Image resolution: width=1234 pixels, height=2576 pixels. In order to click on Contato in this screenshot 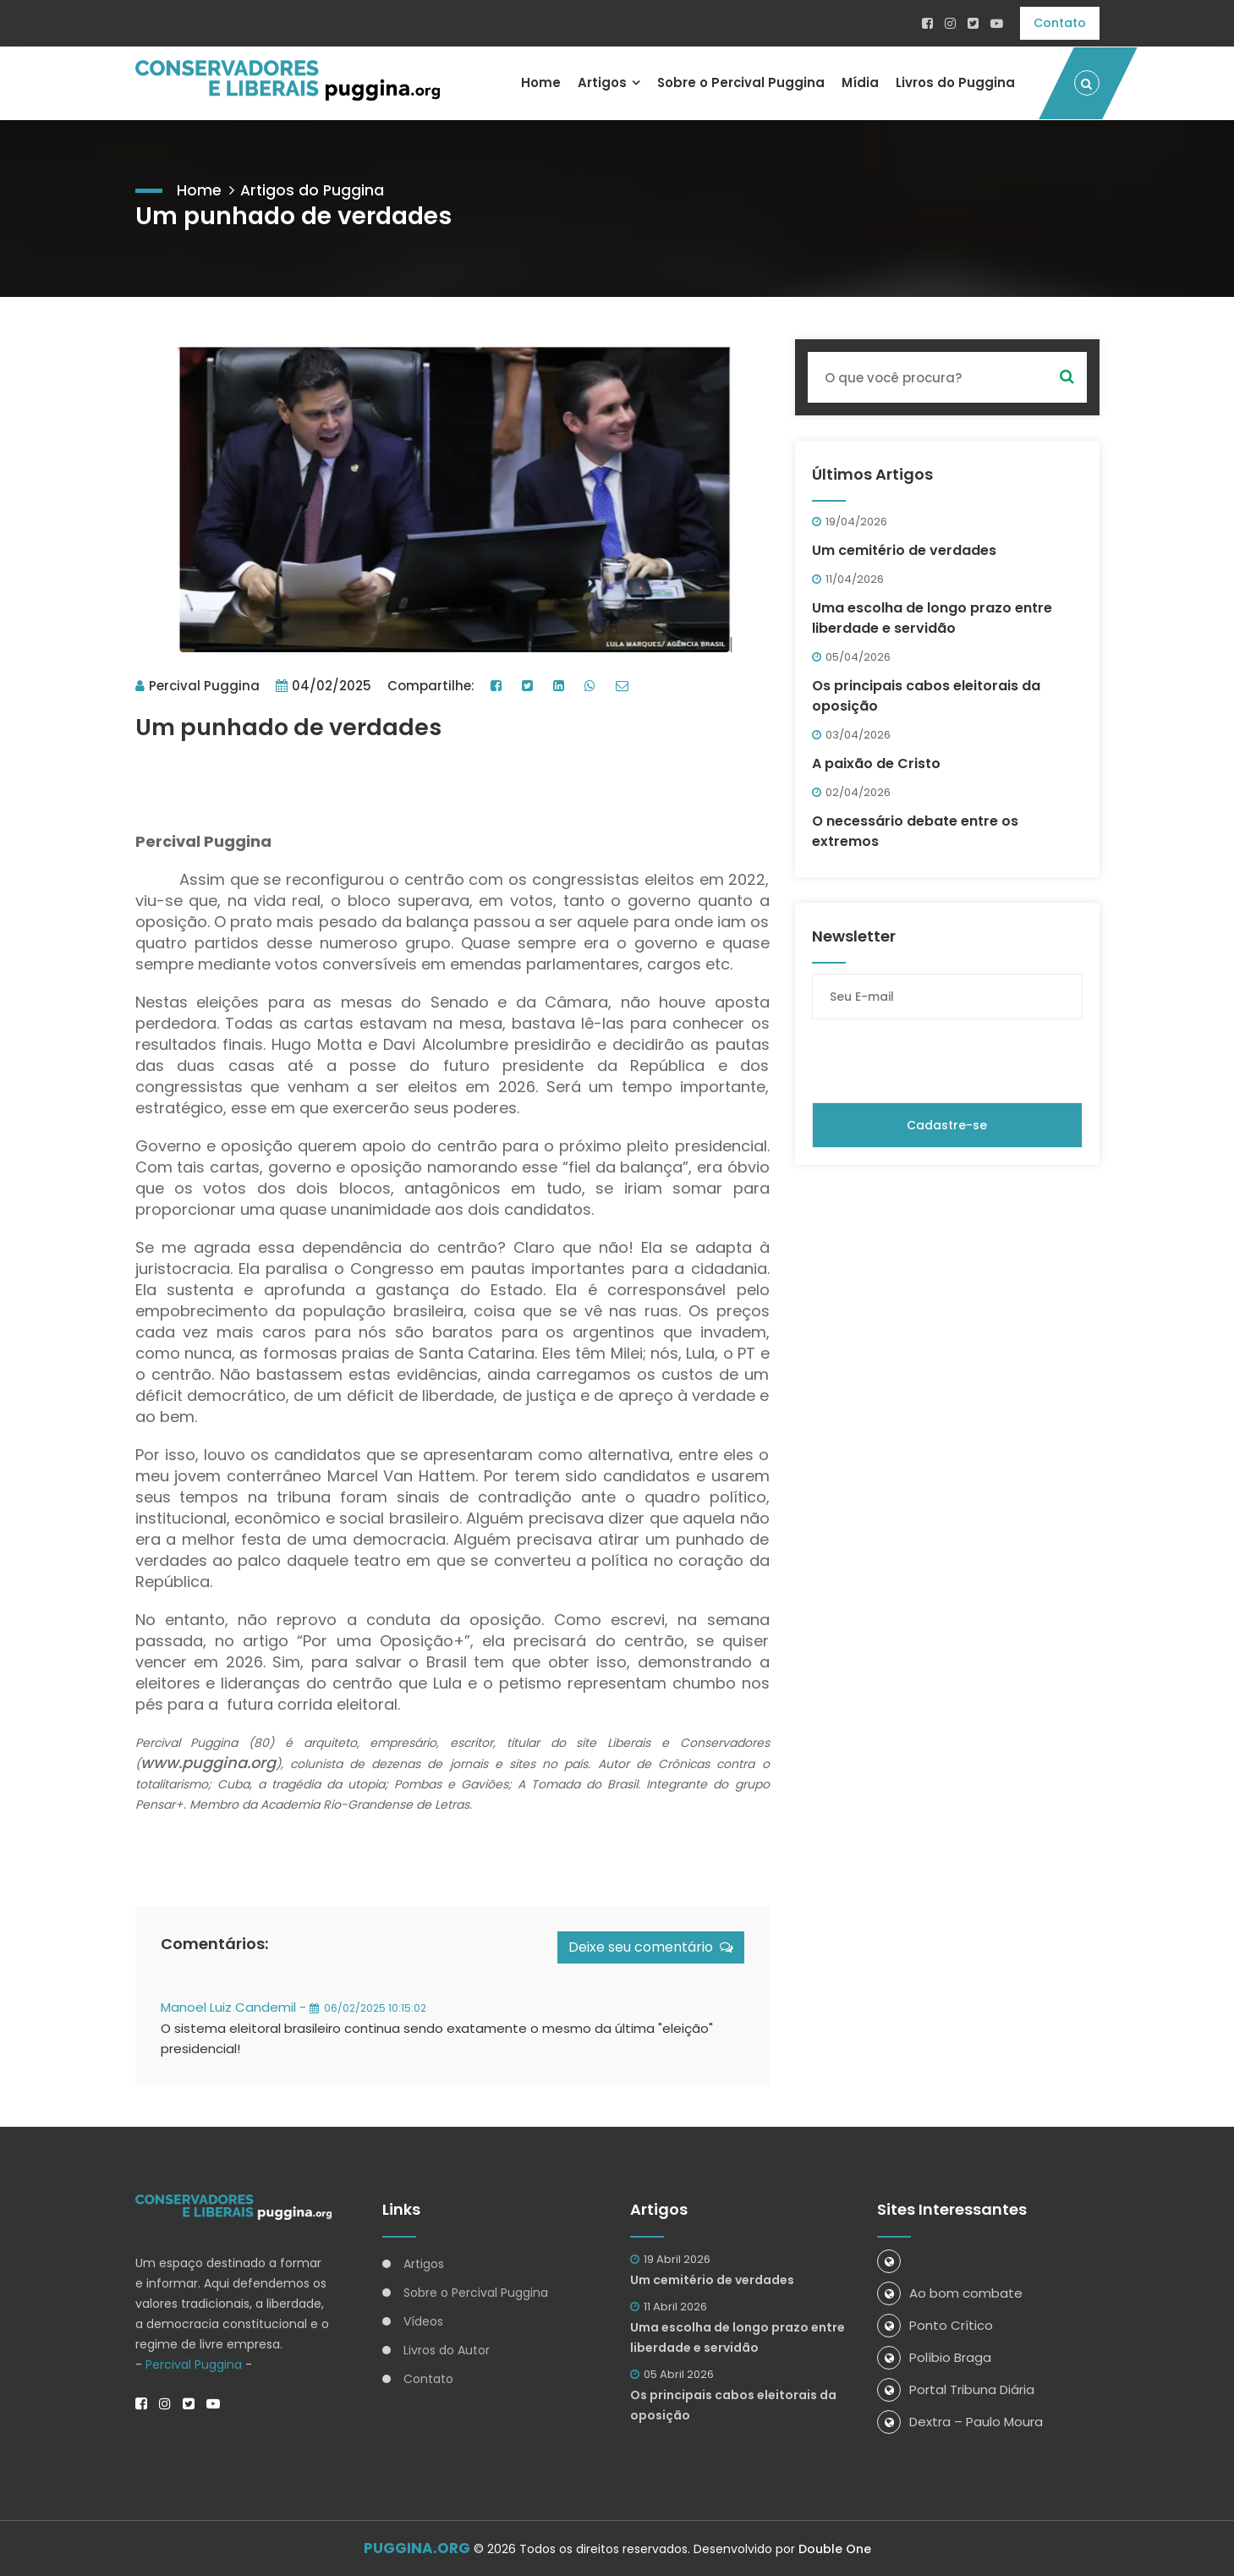, I will do `click(1060, 22)`.